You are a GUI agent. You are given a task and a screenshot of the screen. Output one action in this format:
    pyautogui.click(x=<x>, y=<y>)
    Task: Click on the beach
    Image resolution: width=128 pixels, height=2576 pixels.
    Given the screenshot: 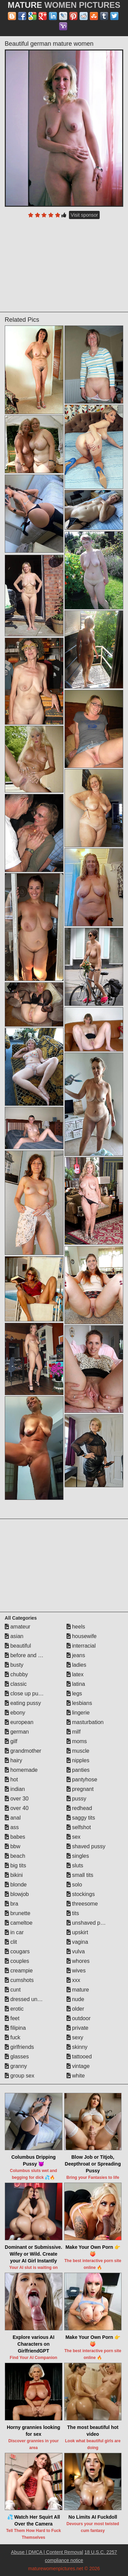 What is the action you would take?
    pyautogui.click(x=15, y=1856)
    